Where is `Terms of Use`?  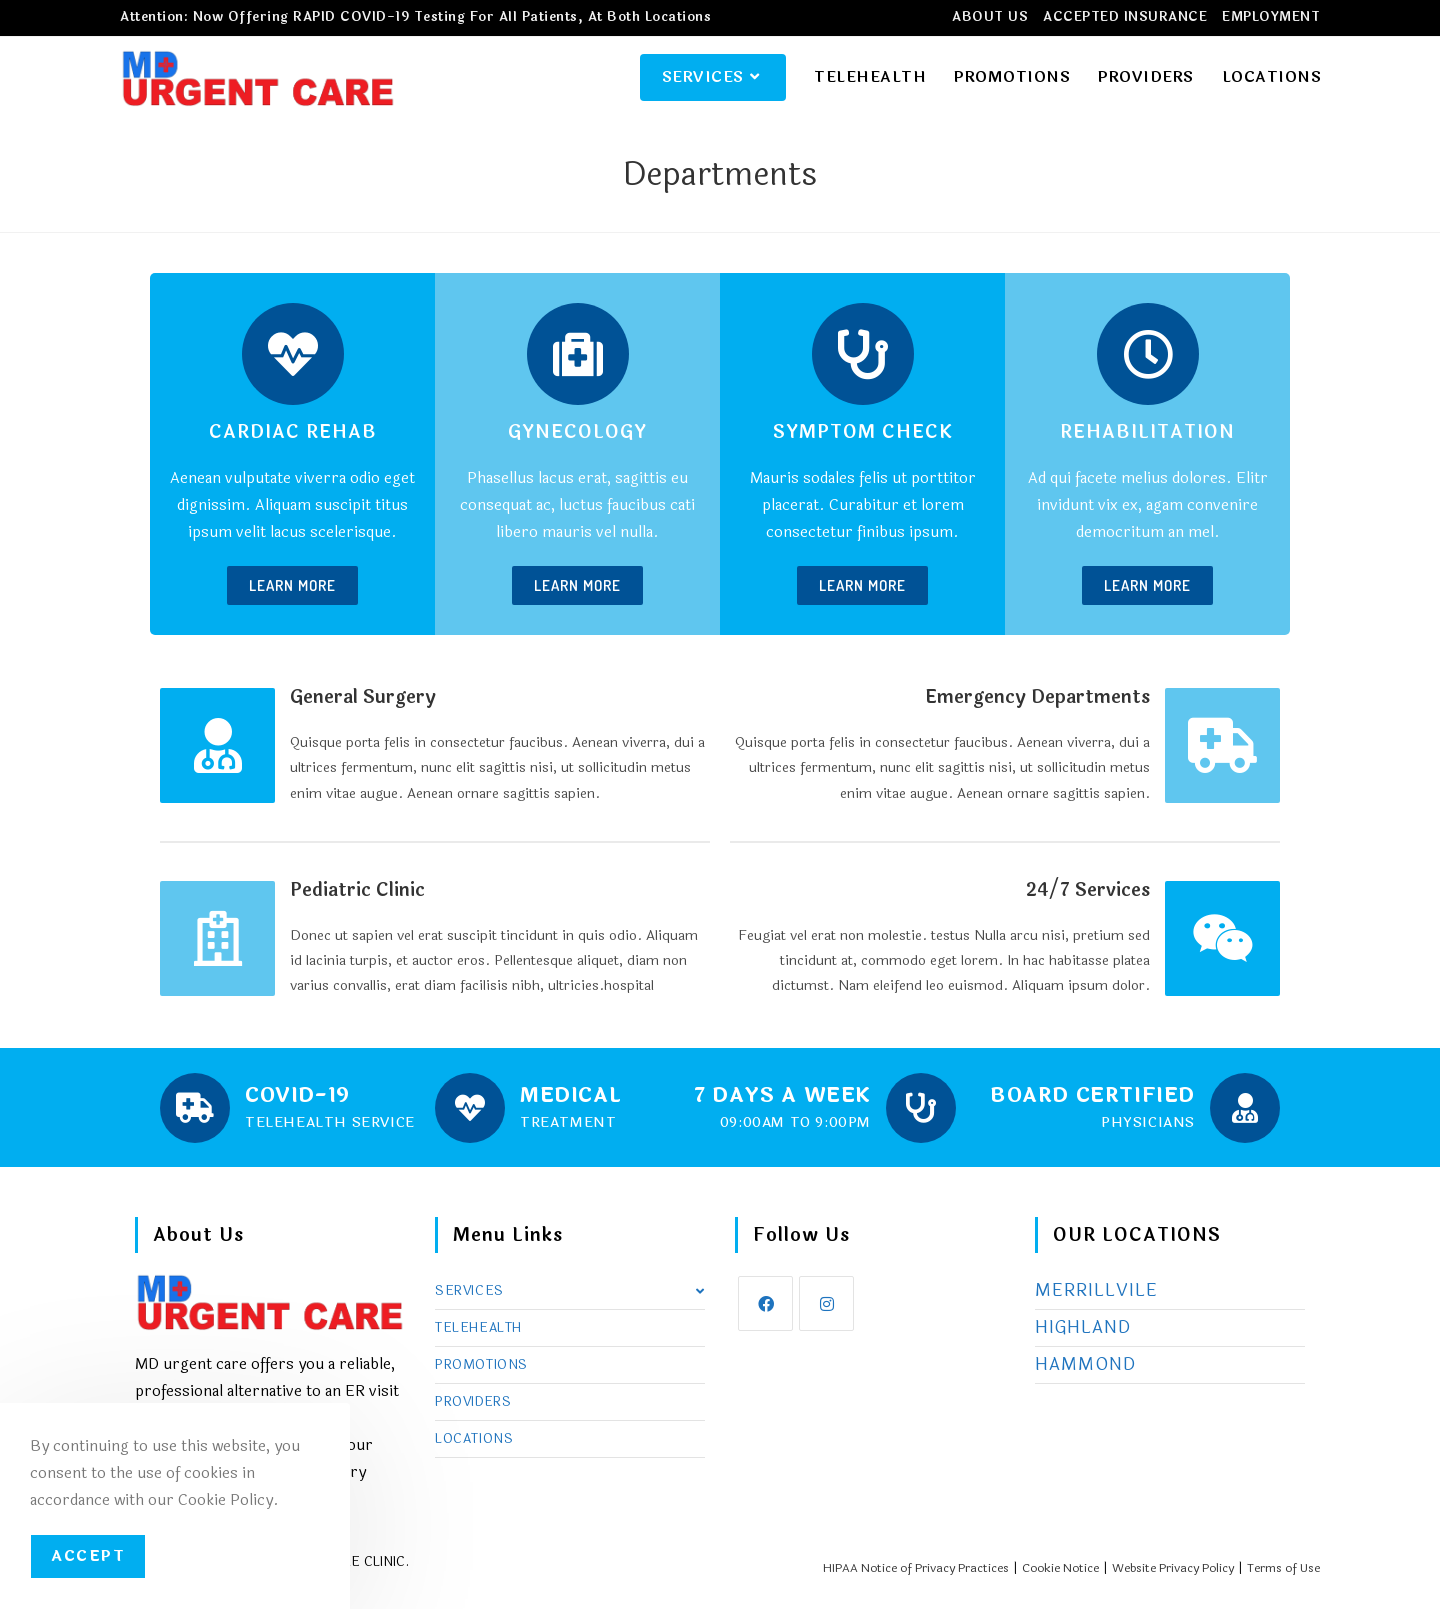
Terms of Use is located at coordinates (1283, 1569).